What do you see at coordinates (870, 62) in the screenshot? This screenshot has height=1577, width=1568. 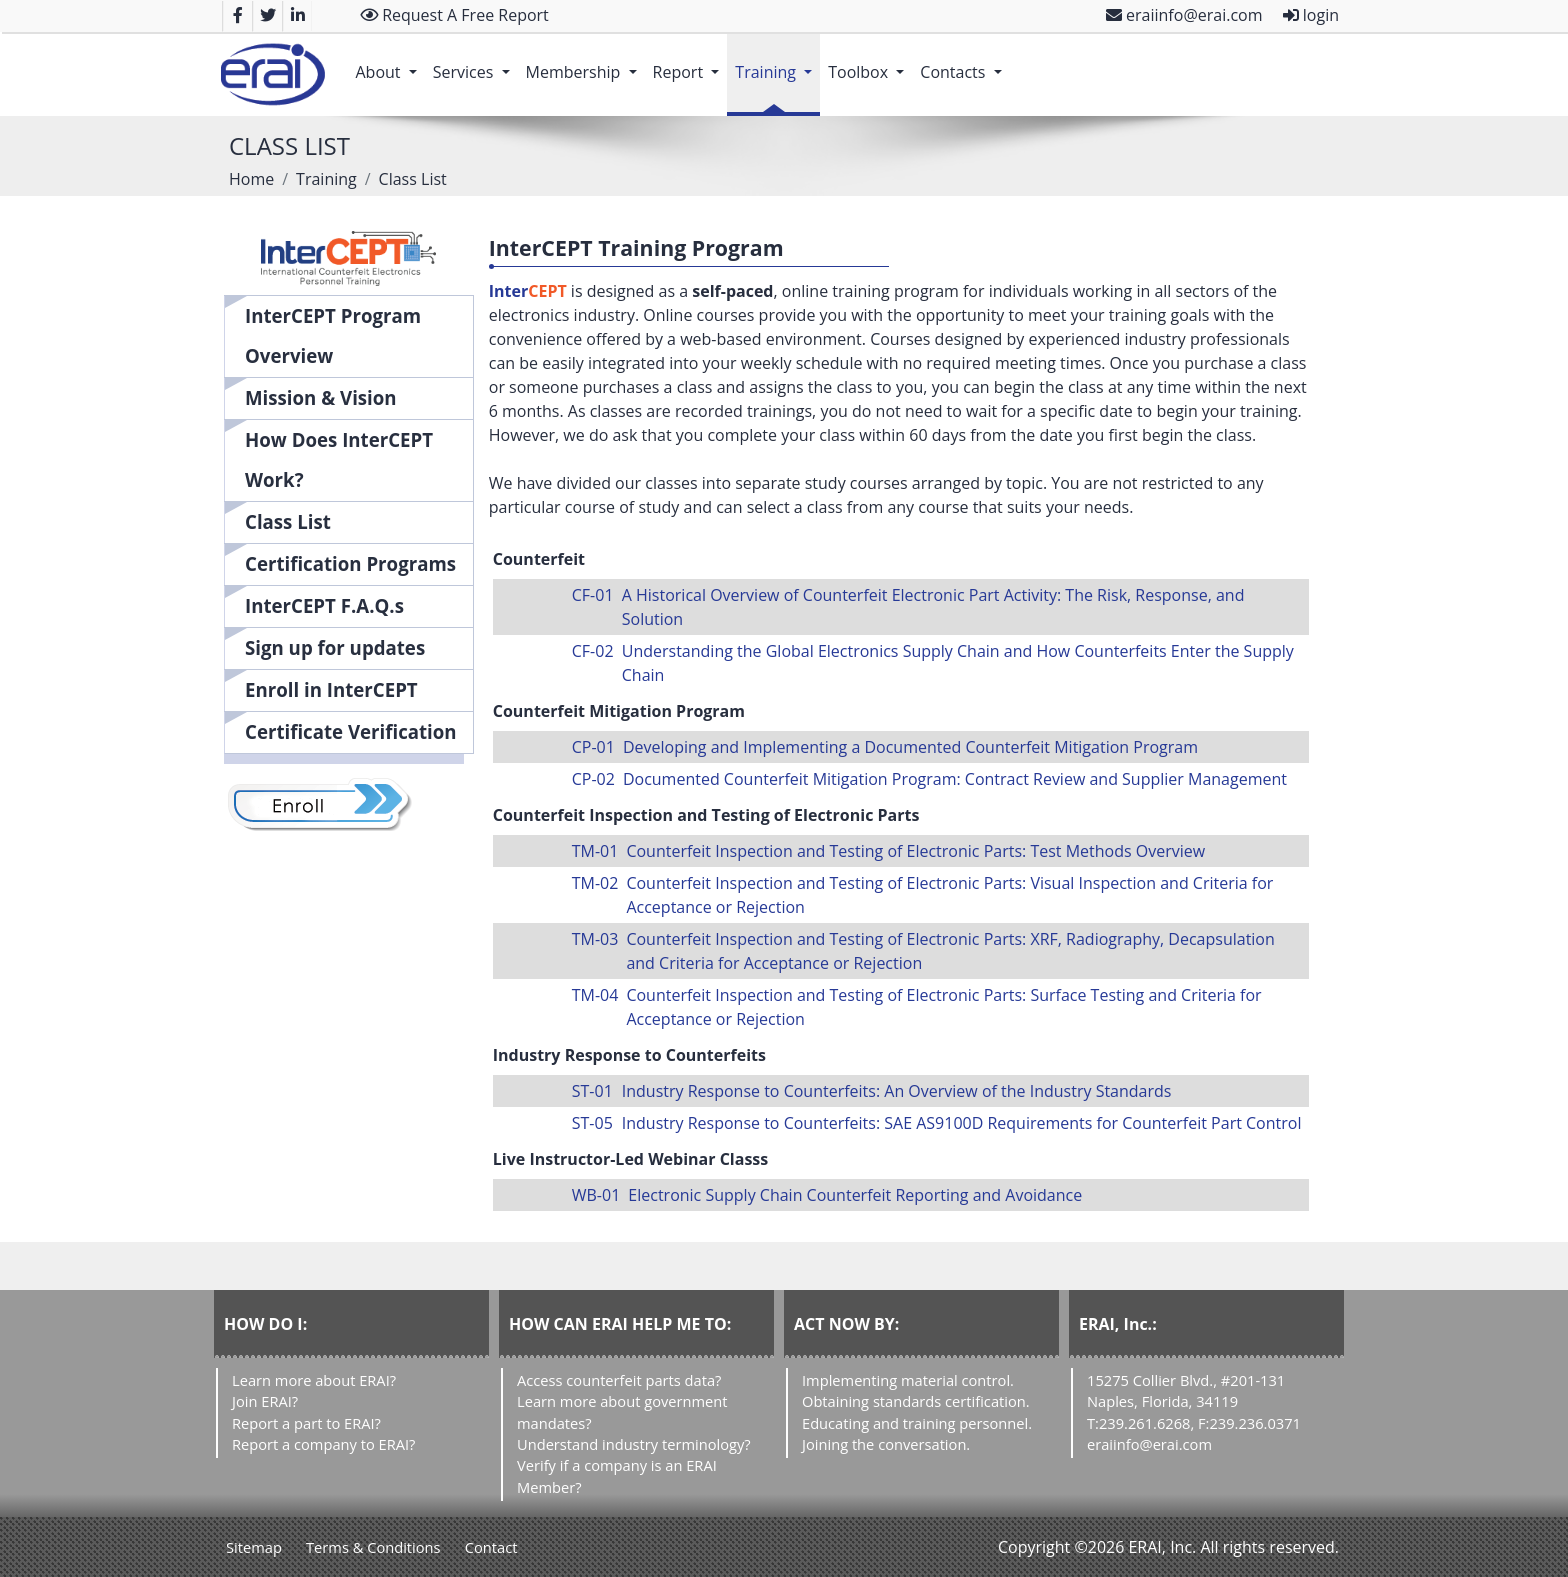 I see `Toolbox` at bounding box center [870, 62].